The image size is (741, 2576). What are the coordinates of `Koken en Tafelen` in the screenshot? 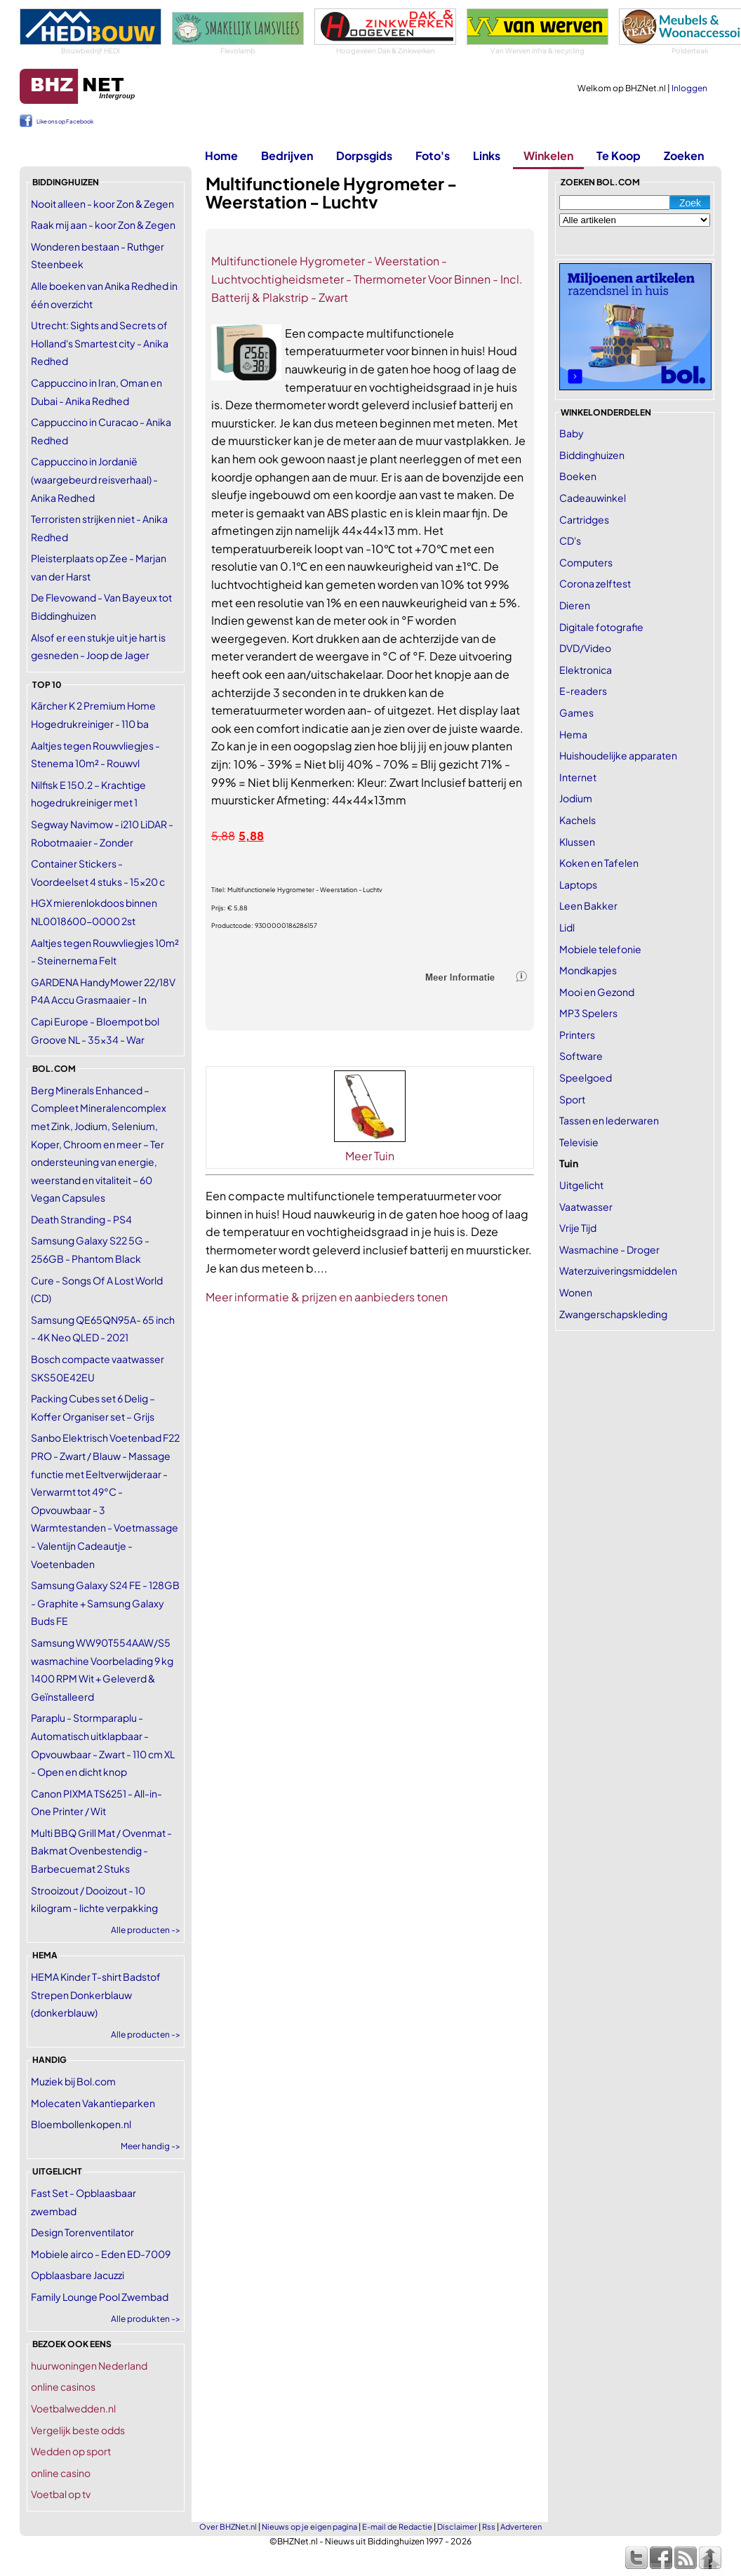 It's located at (599, 862).